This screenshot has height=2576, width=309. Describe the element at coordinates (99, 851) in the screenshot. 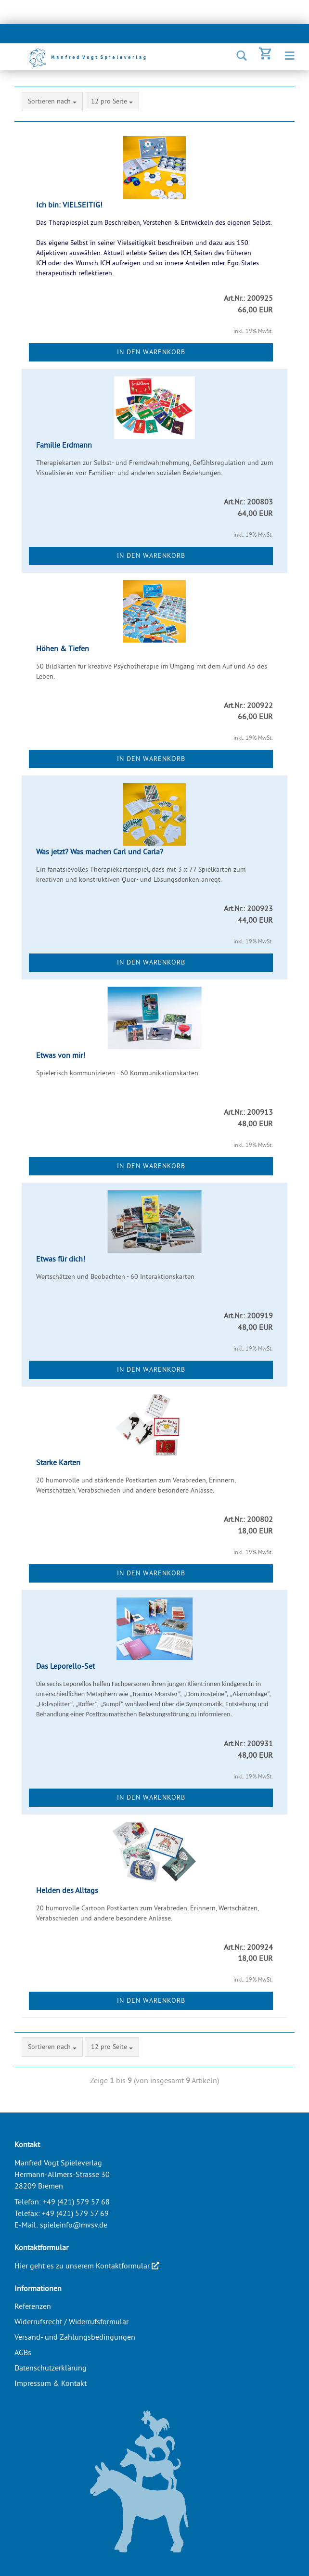

I see `Was jetzt? Was machen Carl und Carla?` at that location.